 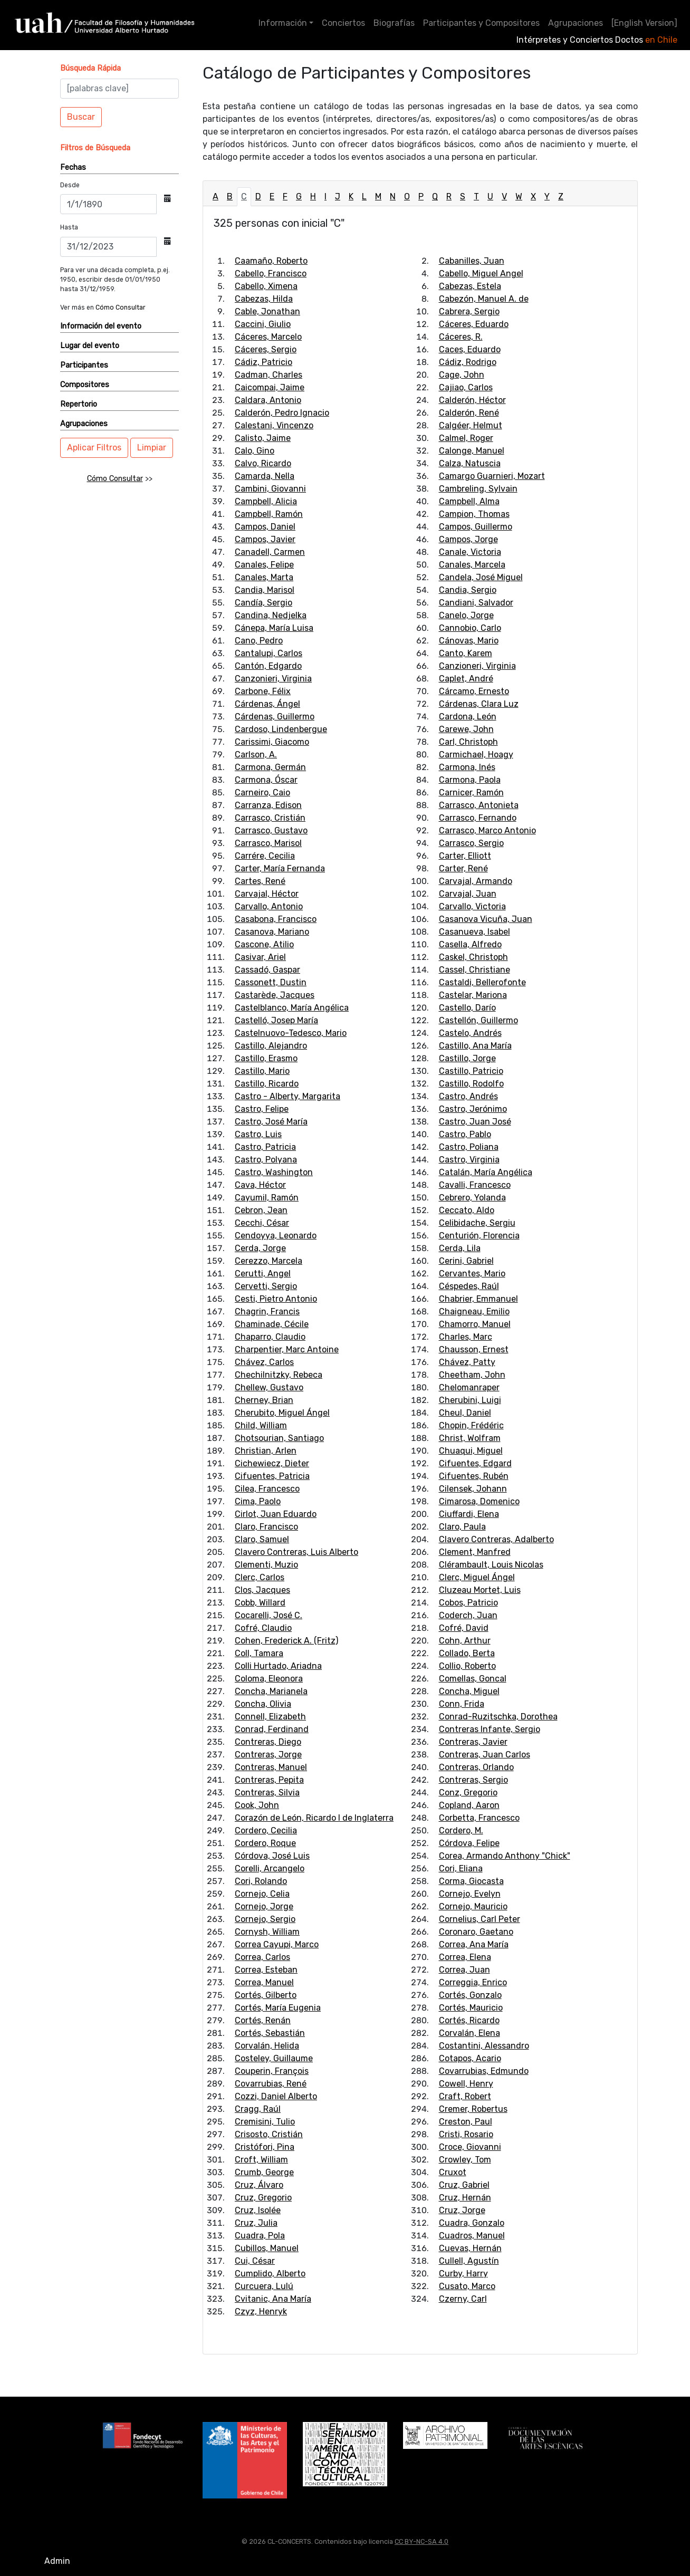 I want to click on Canales, Marcela, so click(x=472, y=565).